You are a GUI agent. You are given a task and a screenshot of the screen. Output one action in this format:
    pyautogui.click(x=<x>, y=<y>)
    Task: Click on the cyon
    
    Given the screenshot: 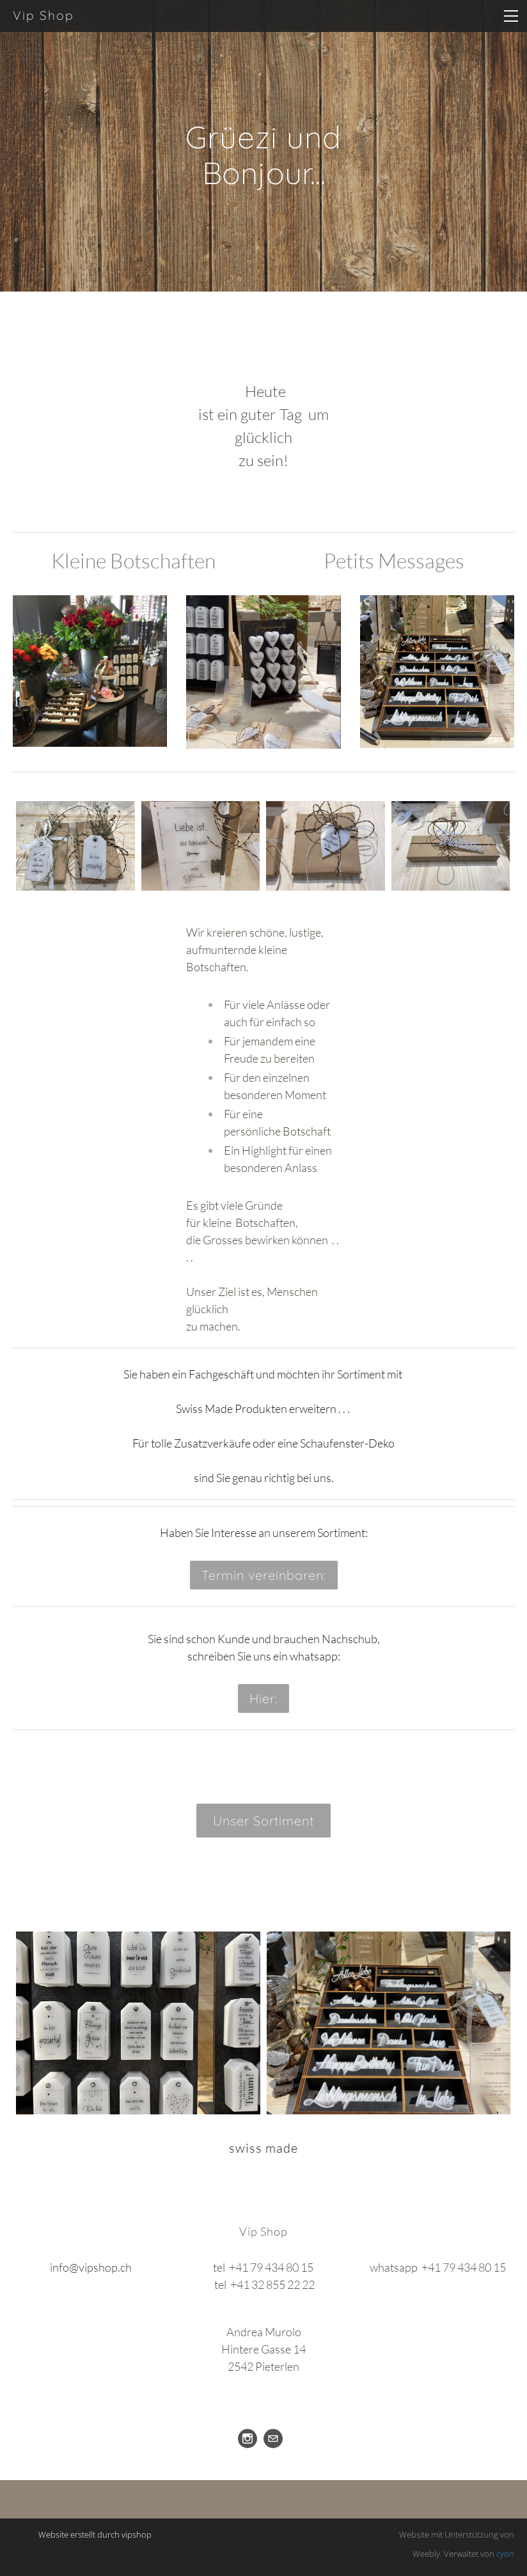 What is the action you would take?
    pyautogui.click(x=505, y=2553)
    